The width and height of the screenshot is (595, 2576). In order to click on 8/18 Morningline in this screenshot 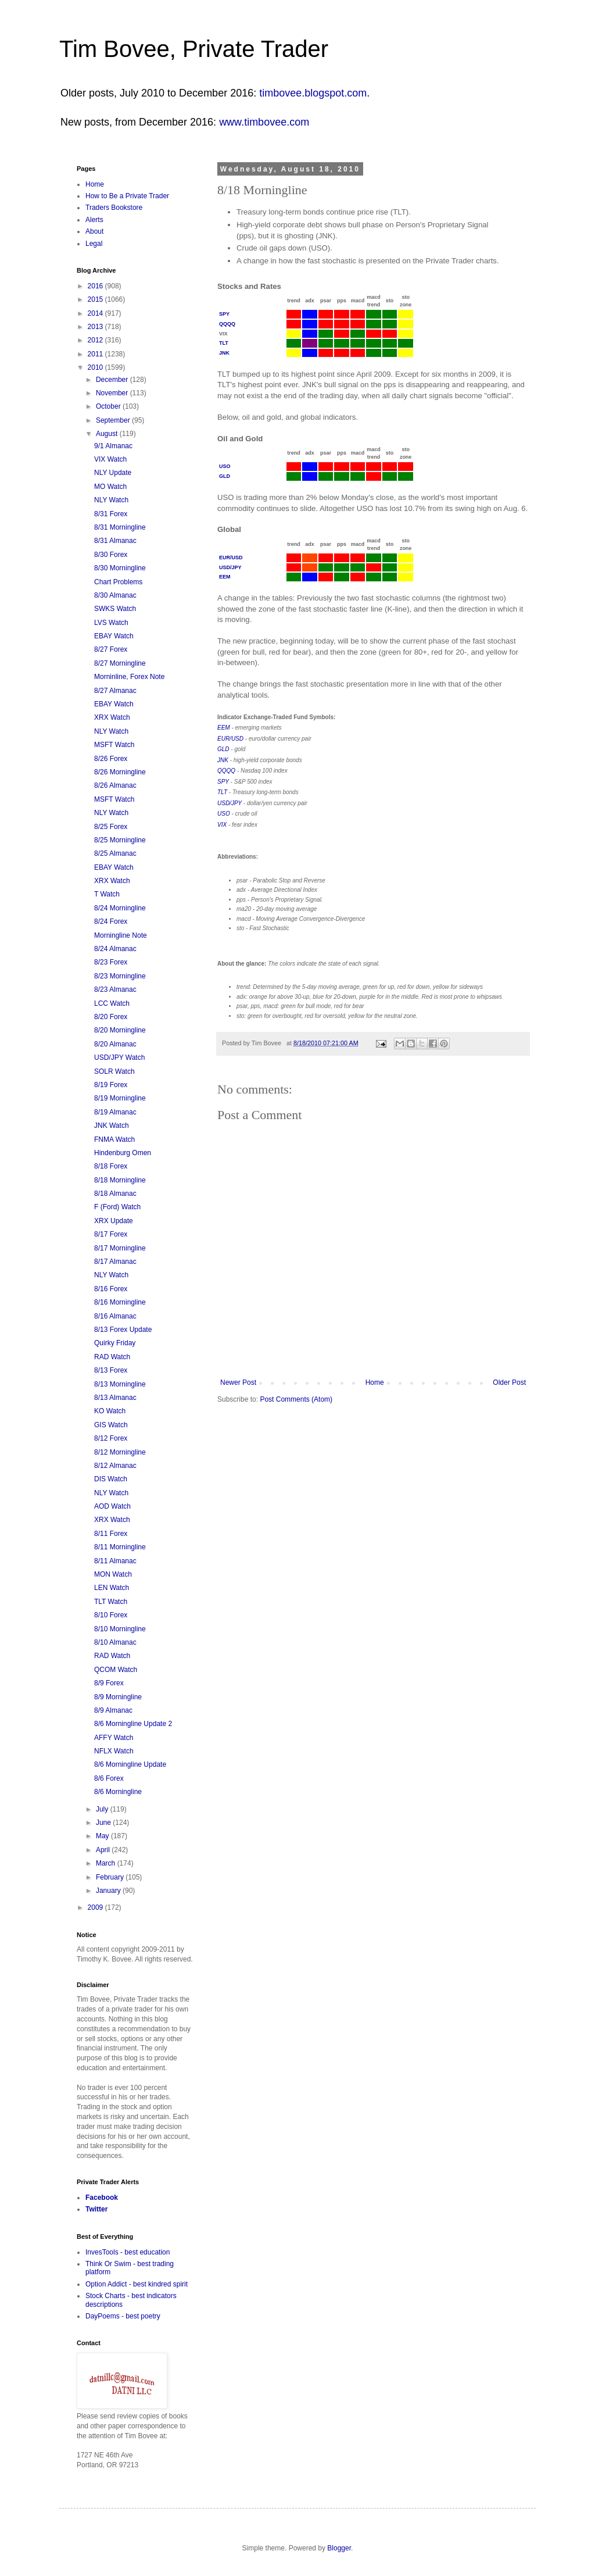, I will do `click(120, 1180)`.